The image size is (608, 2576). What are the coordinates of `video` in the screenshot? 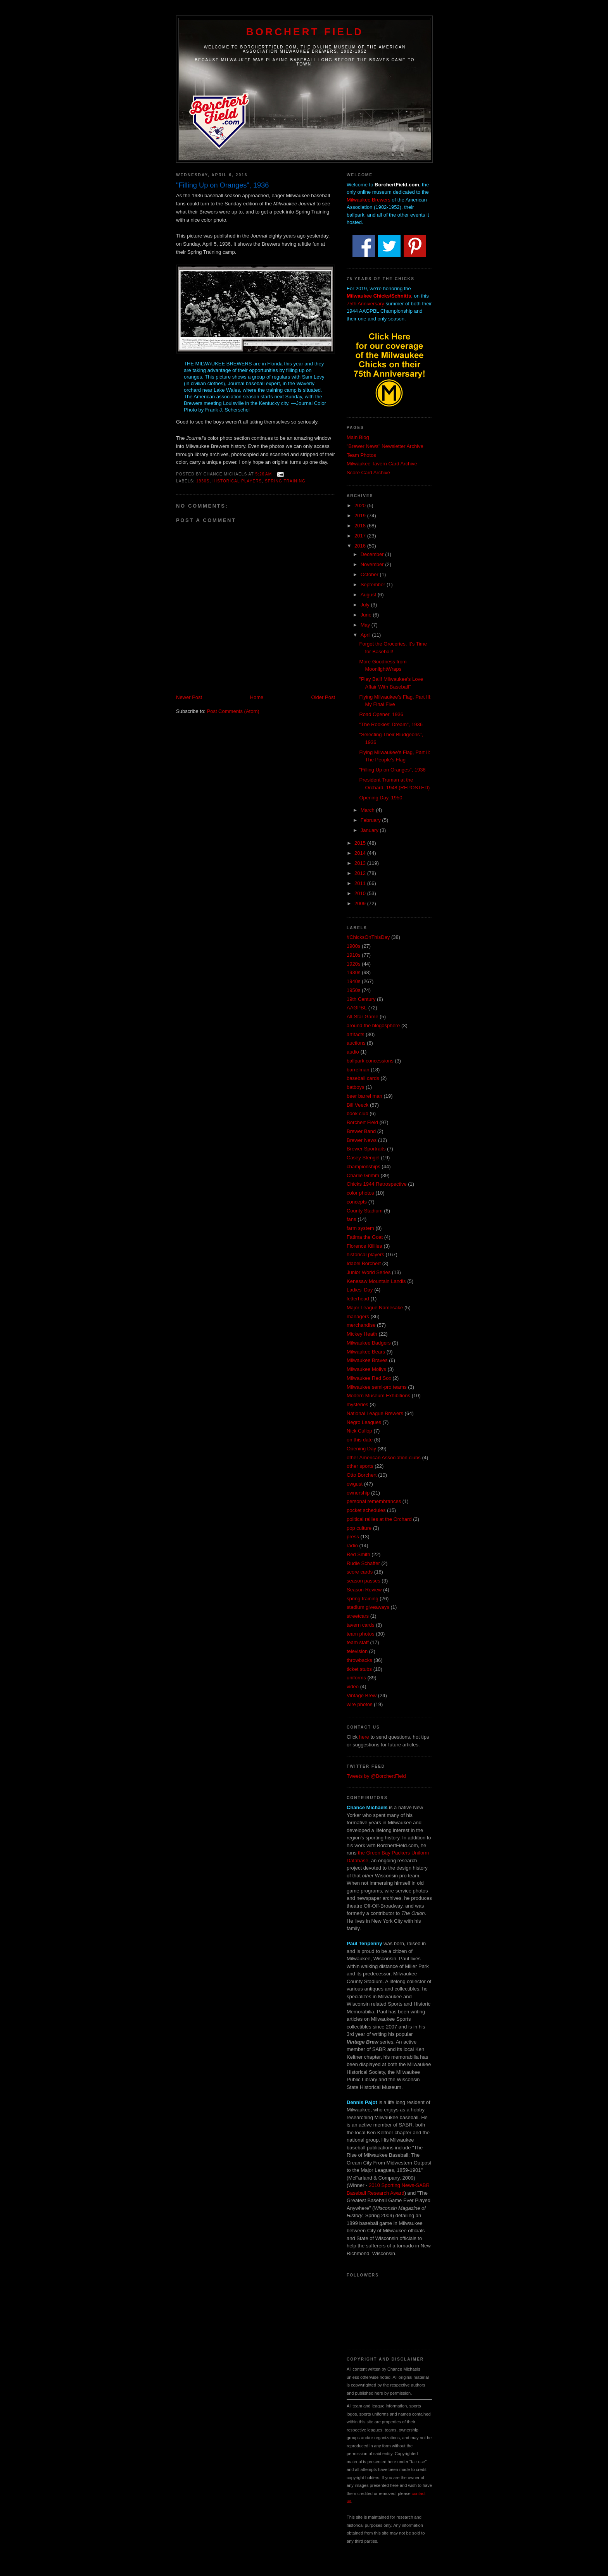 It's located at (353, 1686).